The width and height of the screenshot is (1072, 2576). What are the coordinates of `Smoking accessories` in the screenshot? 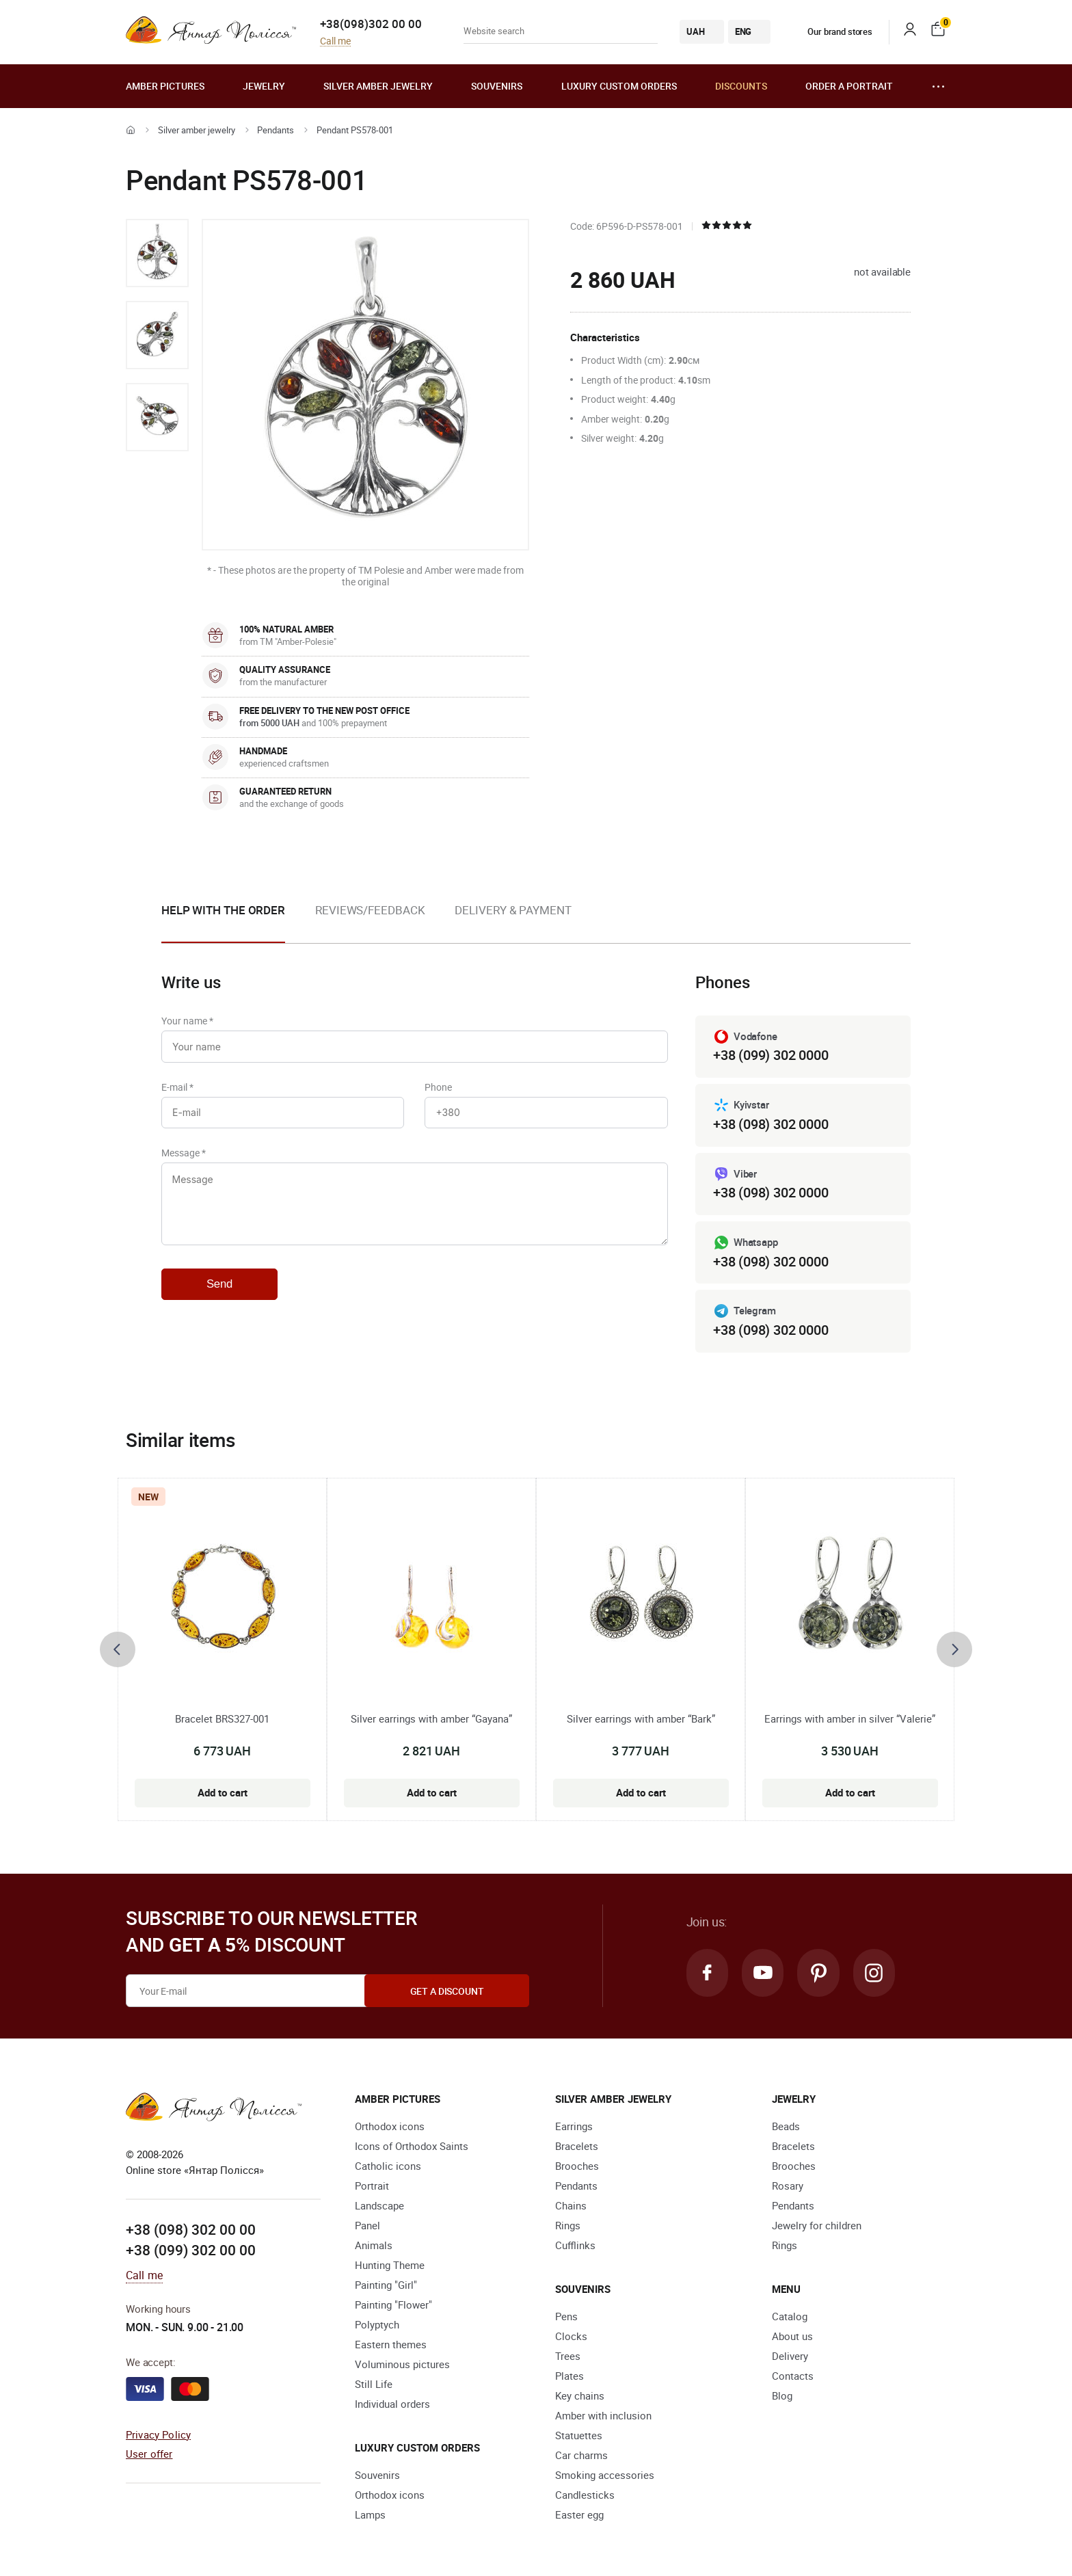 It's located at (604, 2475).